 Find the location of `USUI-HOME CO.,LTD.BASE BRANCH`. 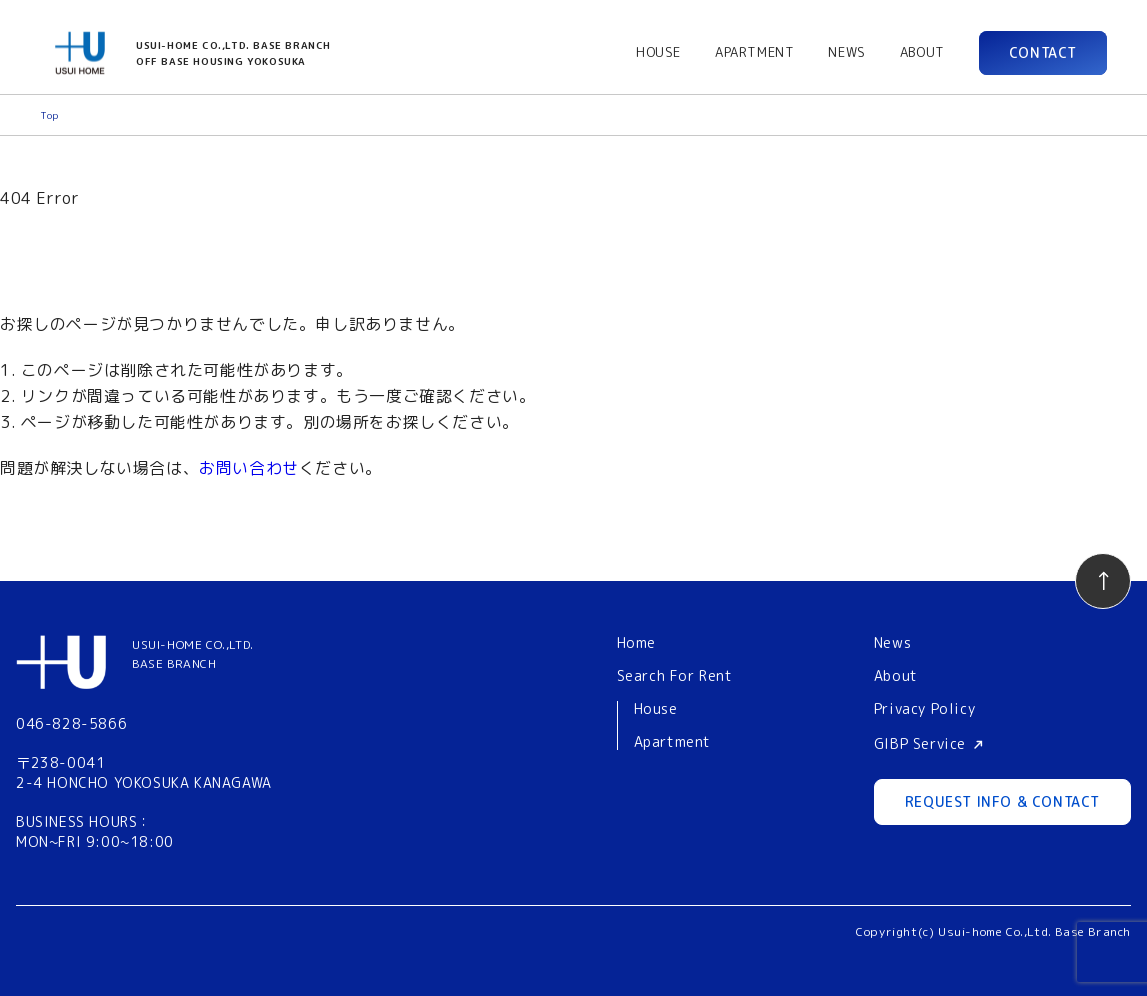

USUI-HOME CO.,LTD.BASE BRANCH is located at coordinates (193, 654).